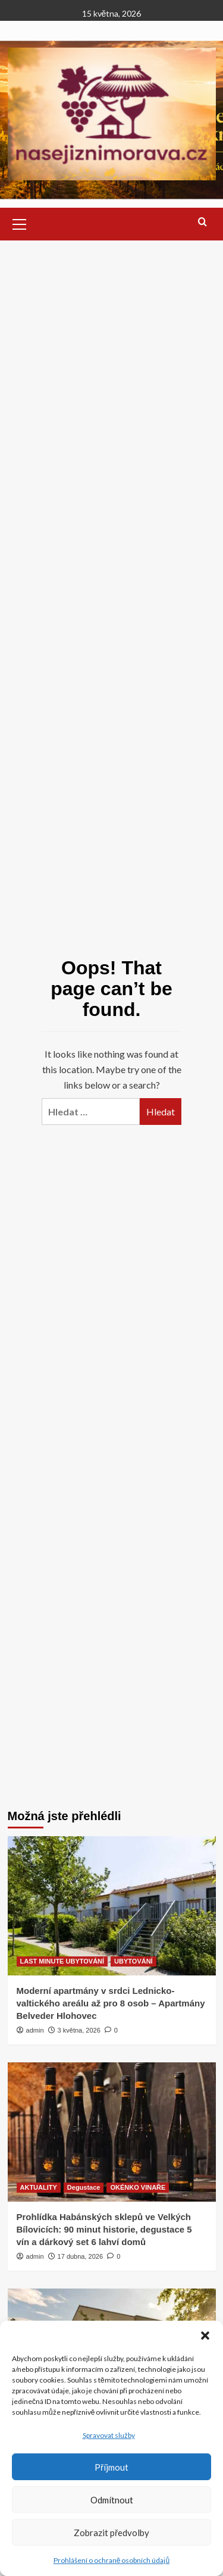 The height and width of the screenshot is (2576, 223). Describe the element at coordinates (80, 2256) in the screenshot. I see `17 dubna, 2026` at that location.